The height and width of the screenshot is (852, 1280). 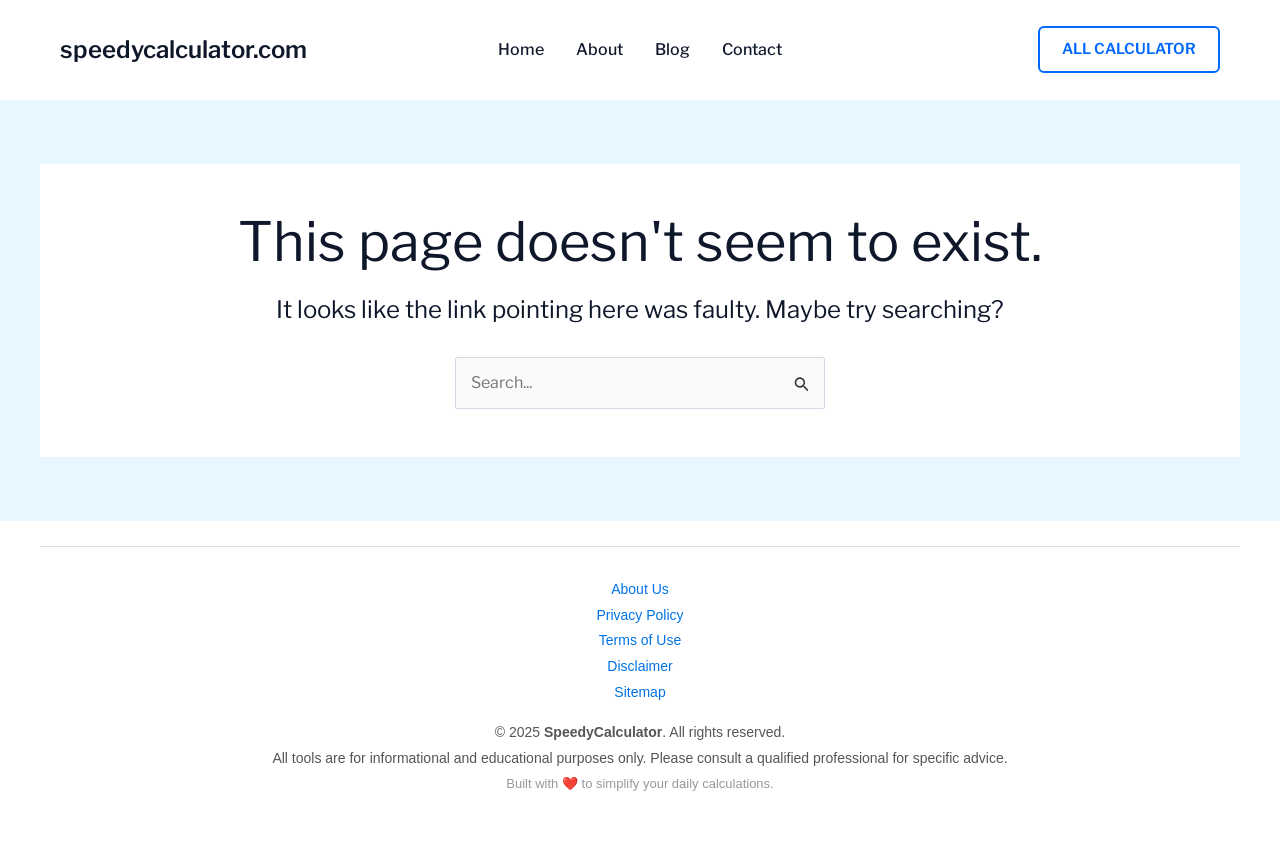 What do you see at coordinates (639, 666) in the screenshot?
I see `Disclaimer` at bounding box center [639, 666].